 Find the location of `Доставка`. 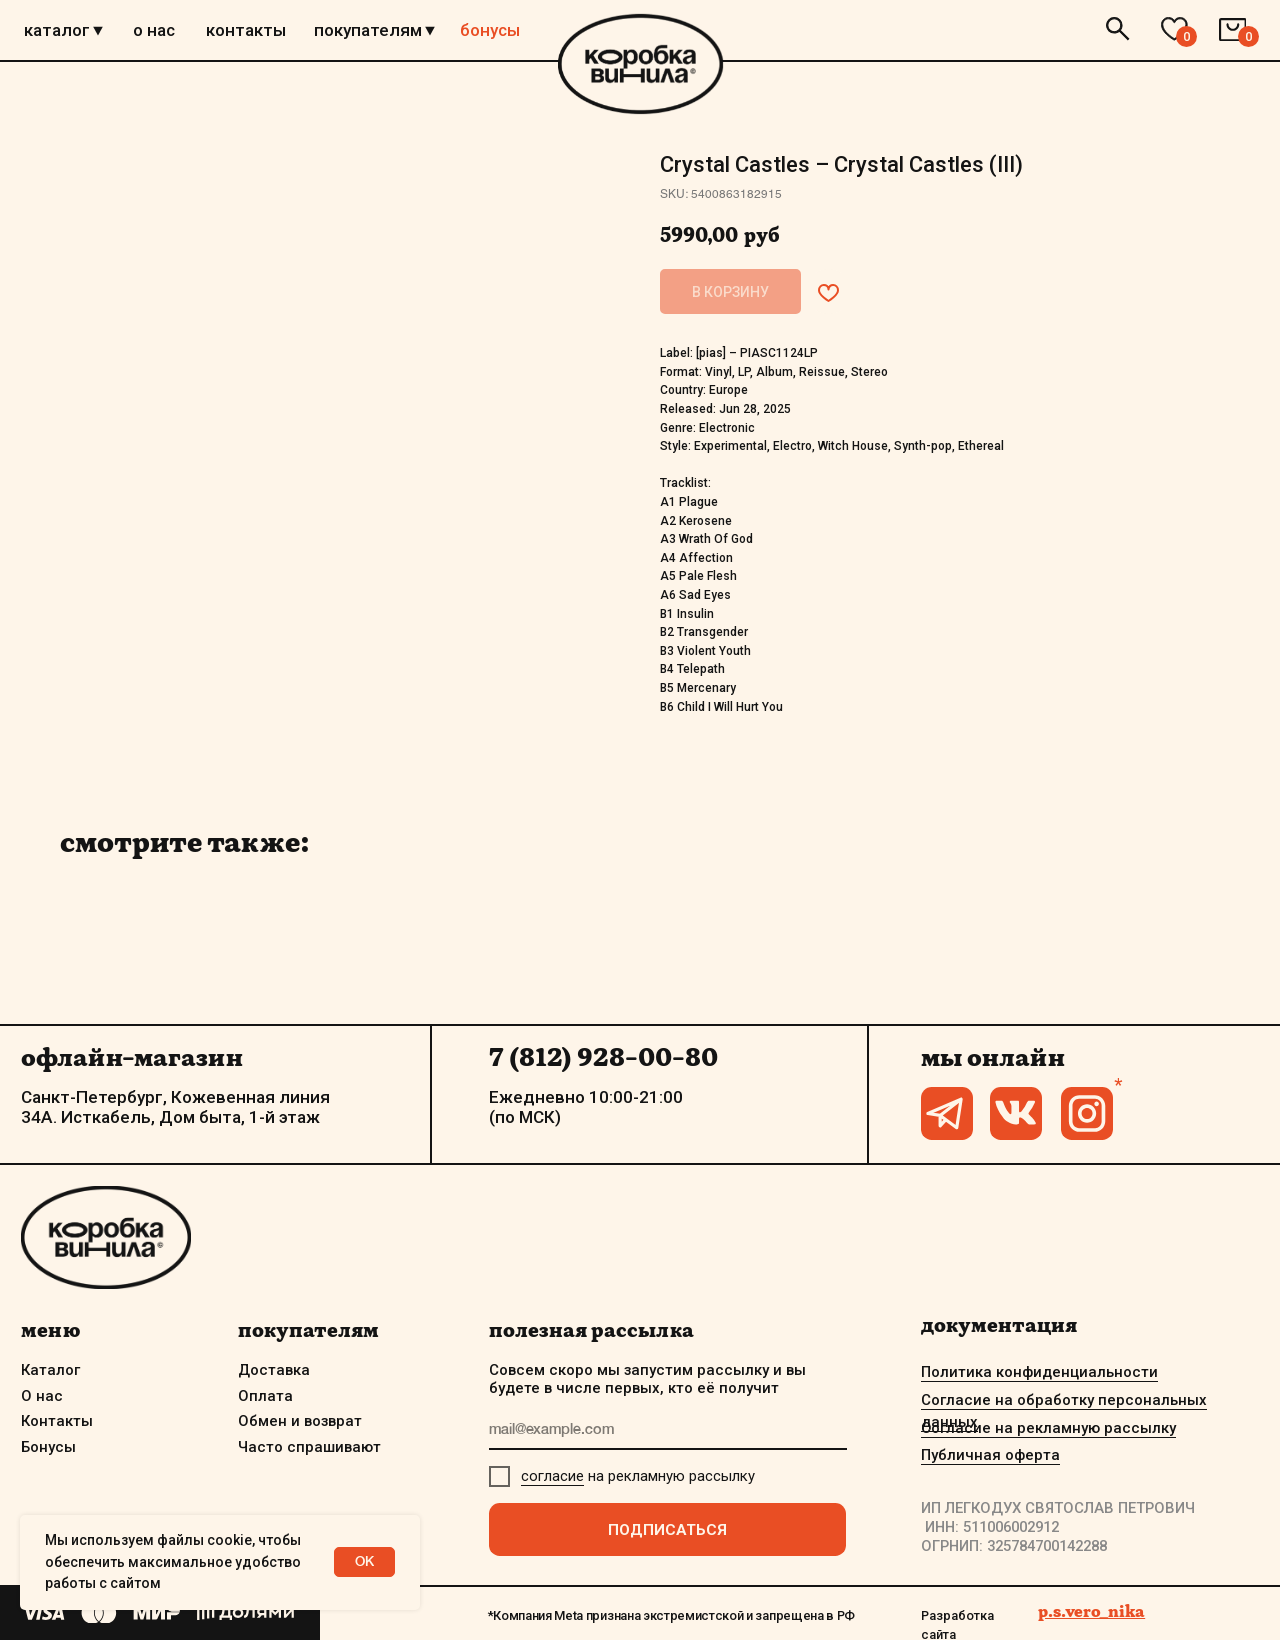

Доставка is located at coordinates (274, 1370).